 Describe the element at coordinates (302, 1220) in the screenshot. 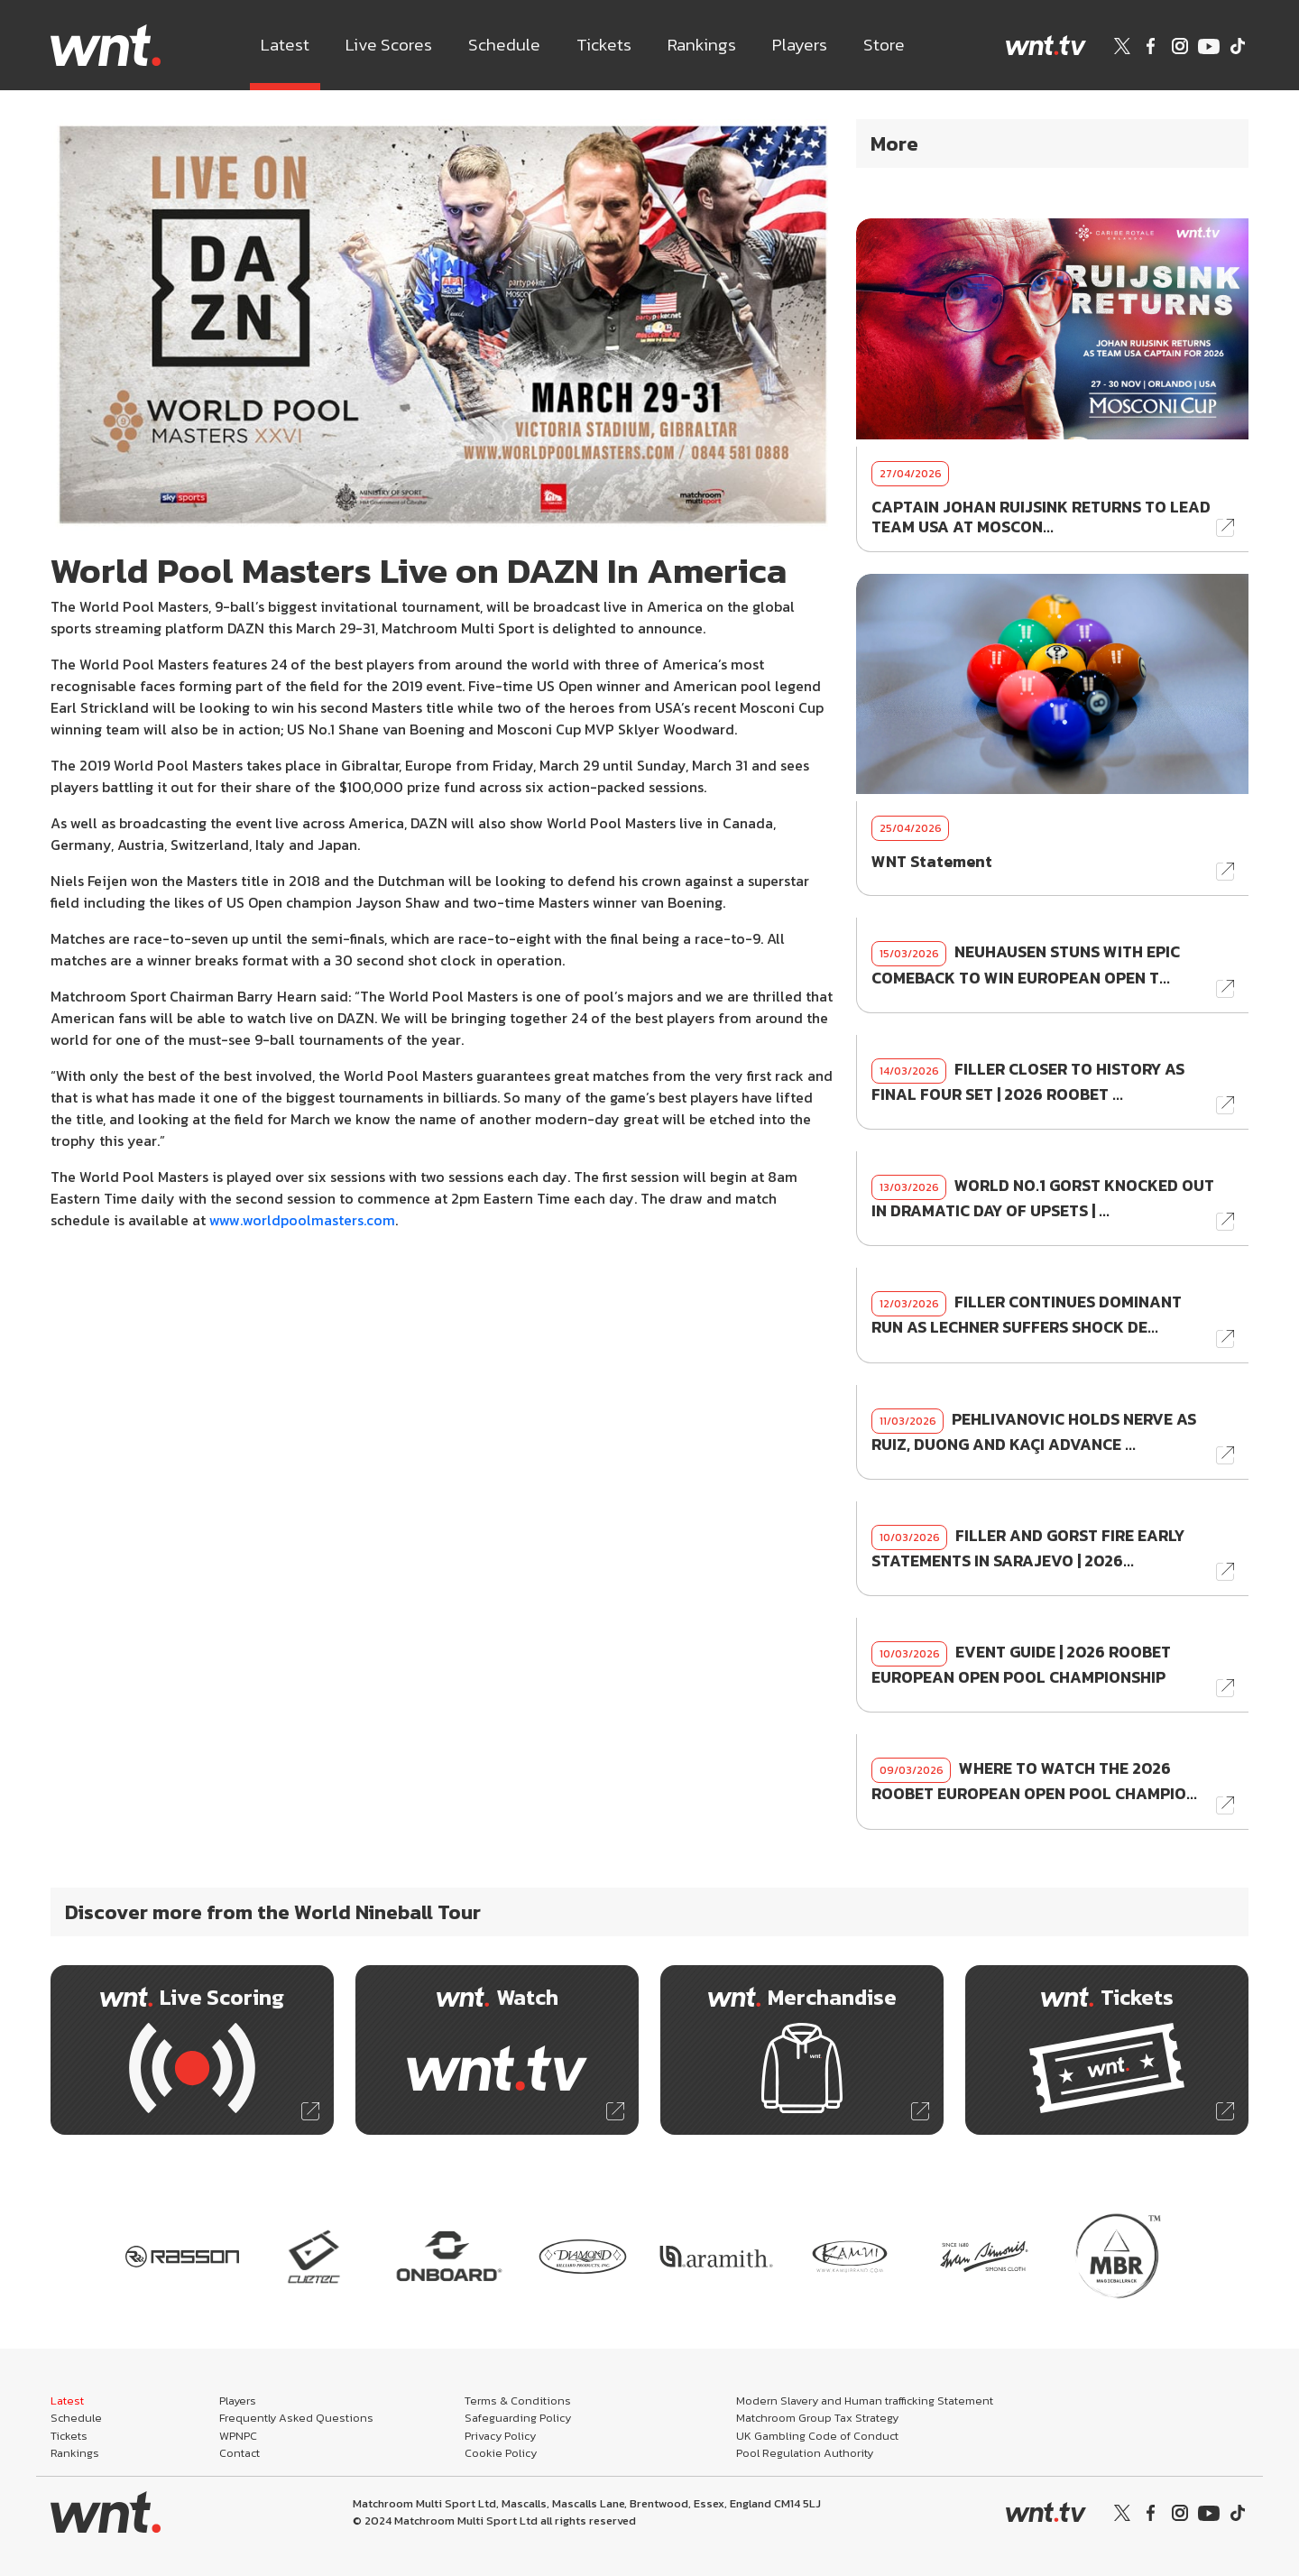

I see `www.worldpoolmasters.com` at that location.